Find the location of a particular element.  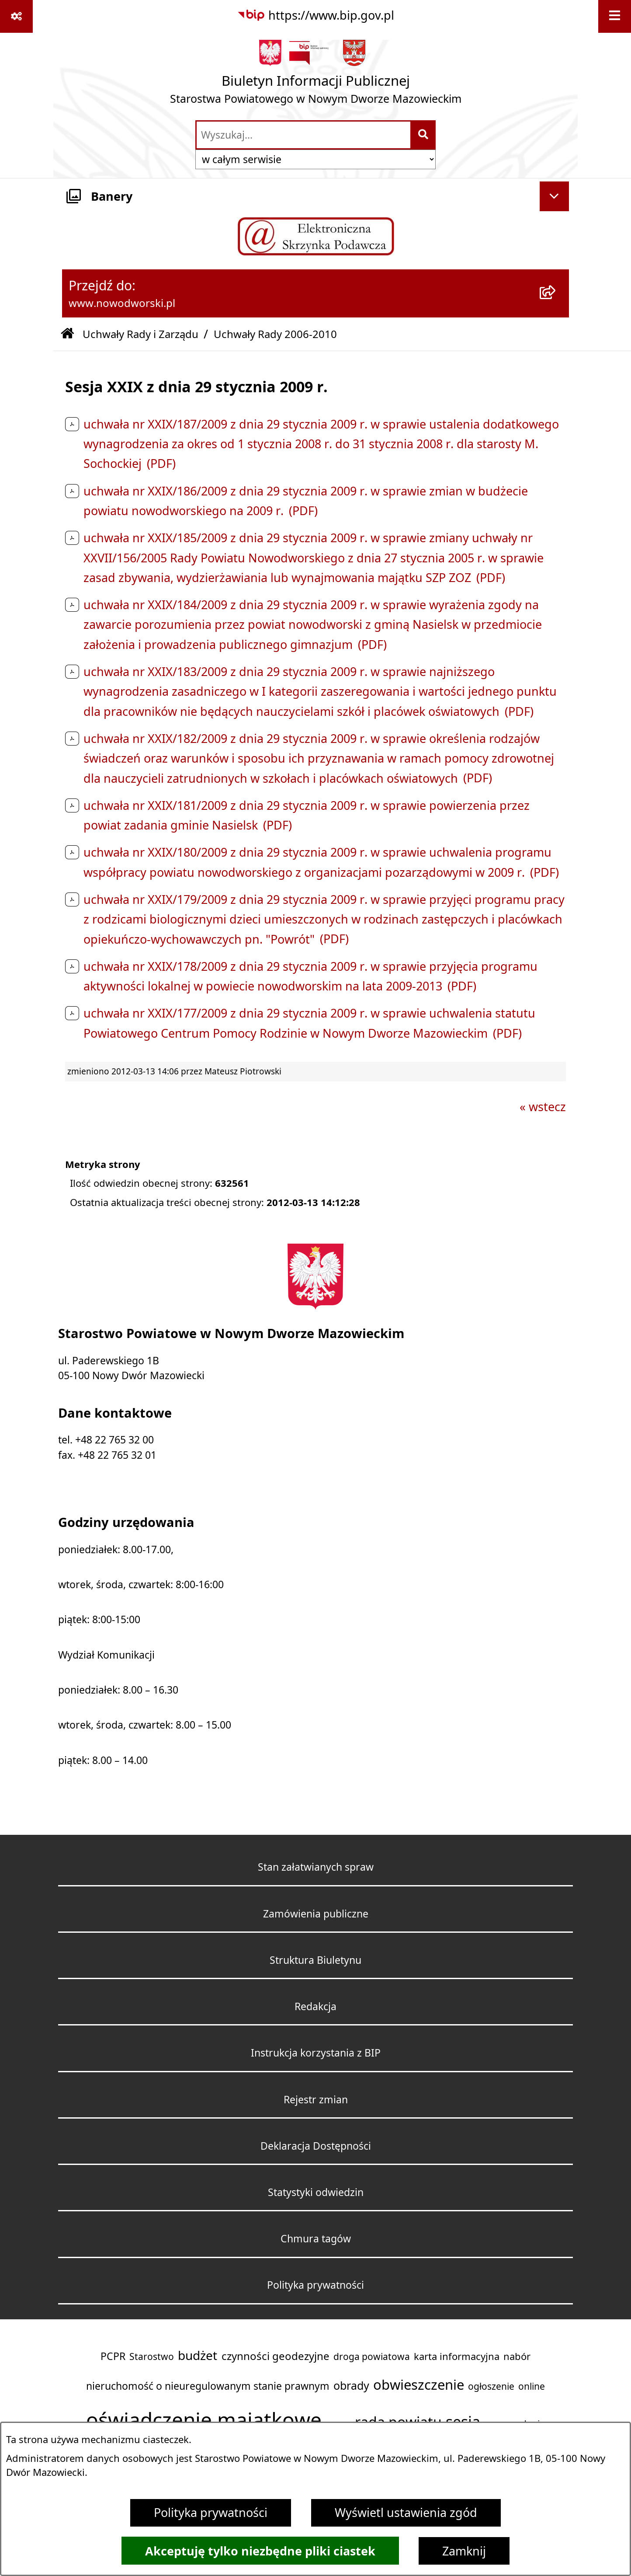

Instrukcja korzystania z BIP is located at coordinates (316, 2053).